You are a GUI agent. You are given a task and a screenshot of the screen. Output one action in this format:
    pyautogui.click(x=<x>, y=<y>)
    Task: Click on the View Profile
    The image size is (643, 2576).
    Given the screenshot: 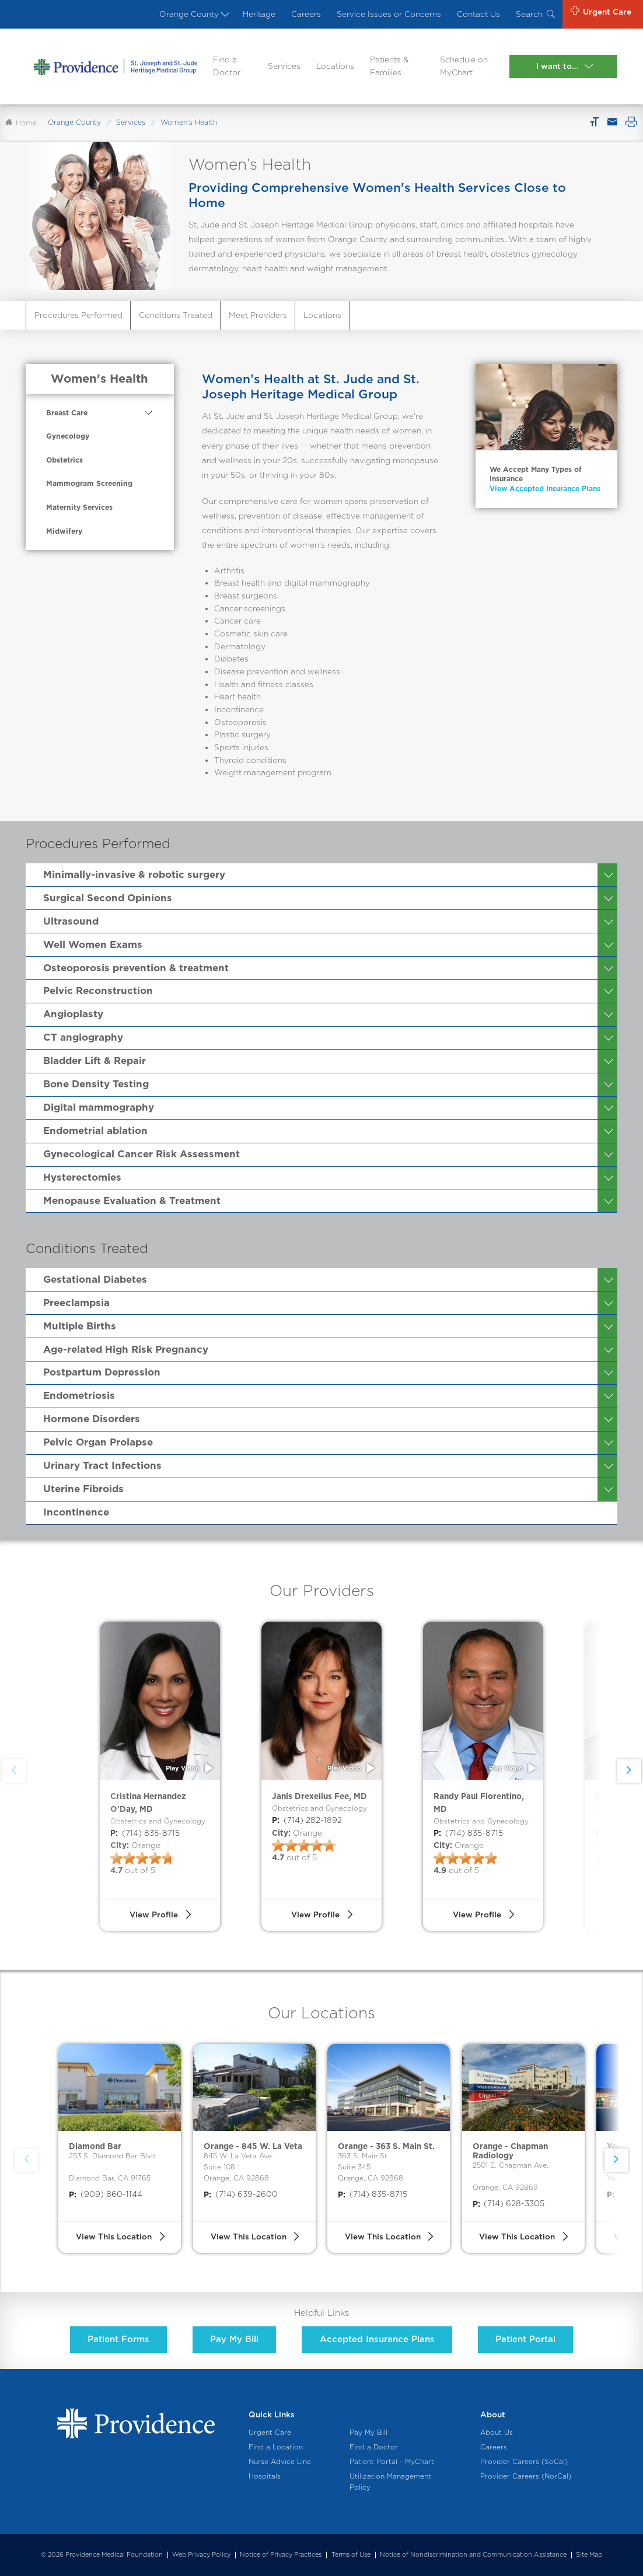 What is the action you would take?
    pyautogui.click(x=154, y=1914)
    